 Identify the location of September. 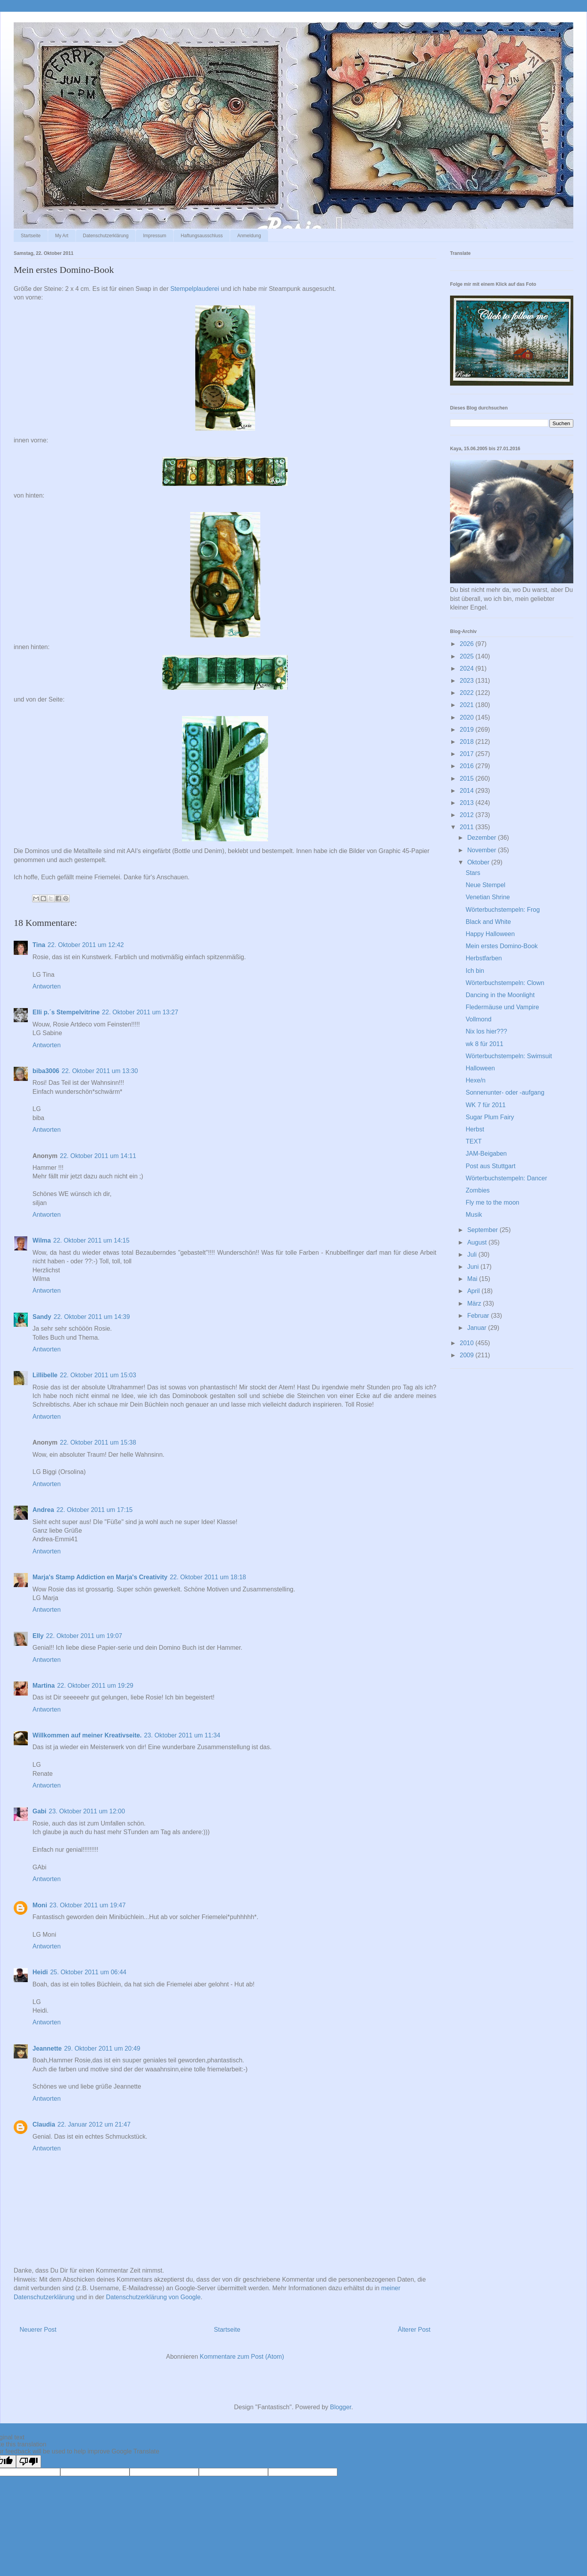
(483, 1230).